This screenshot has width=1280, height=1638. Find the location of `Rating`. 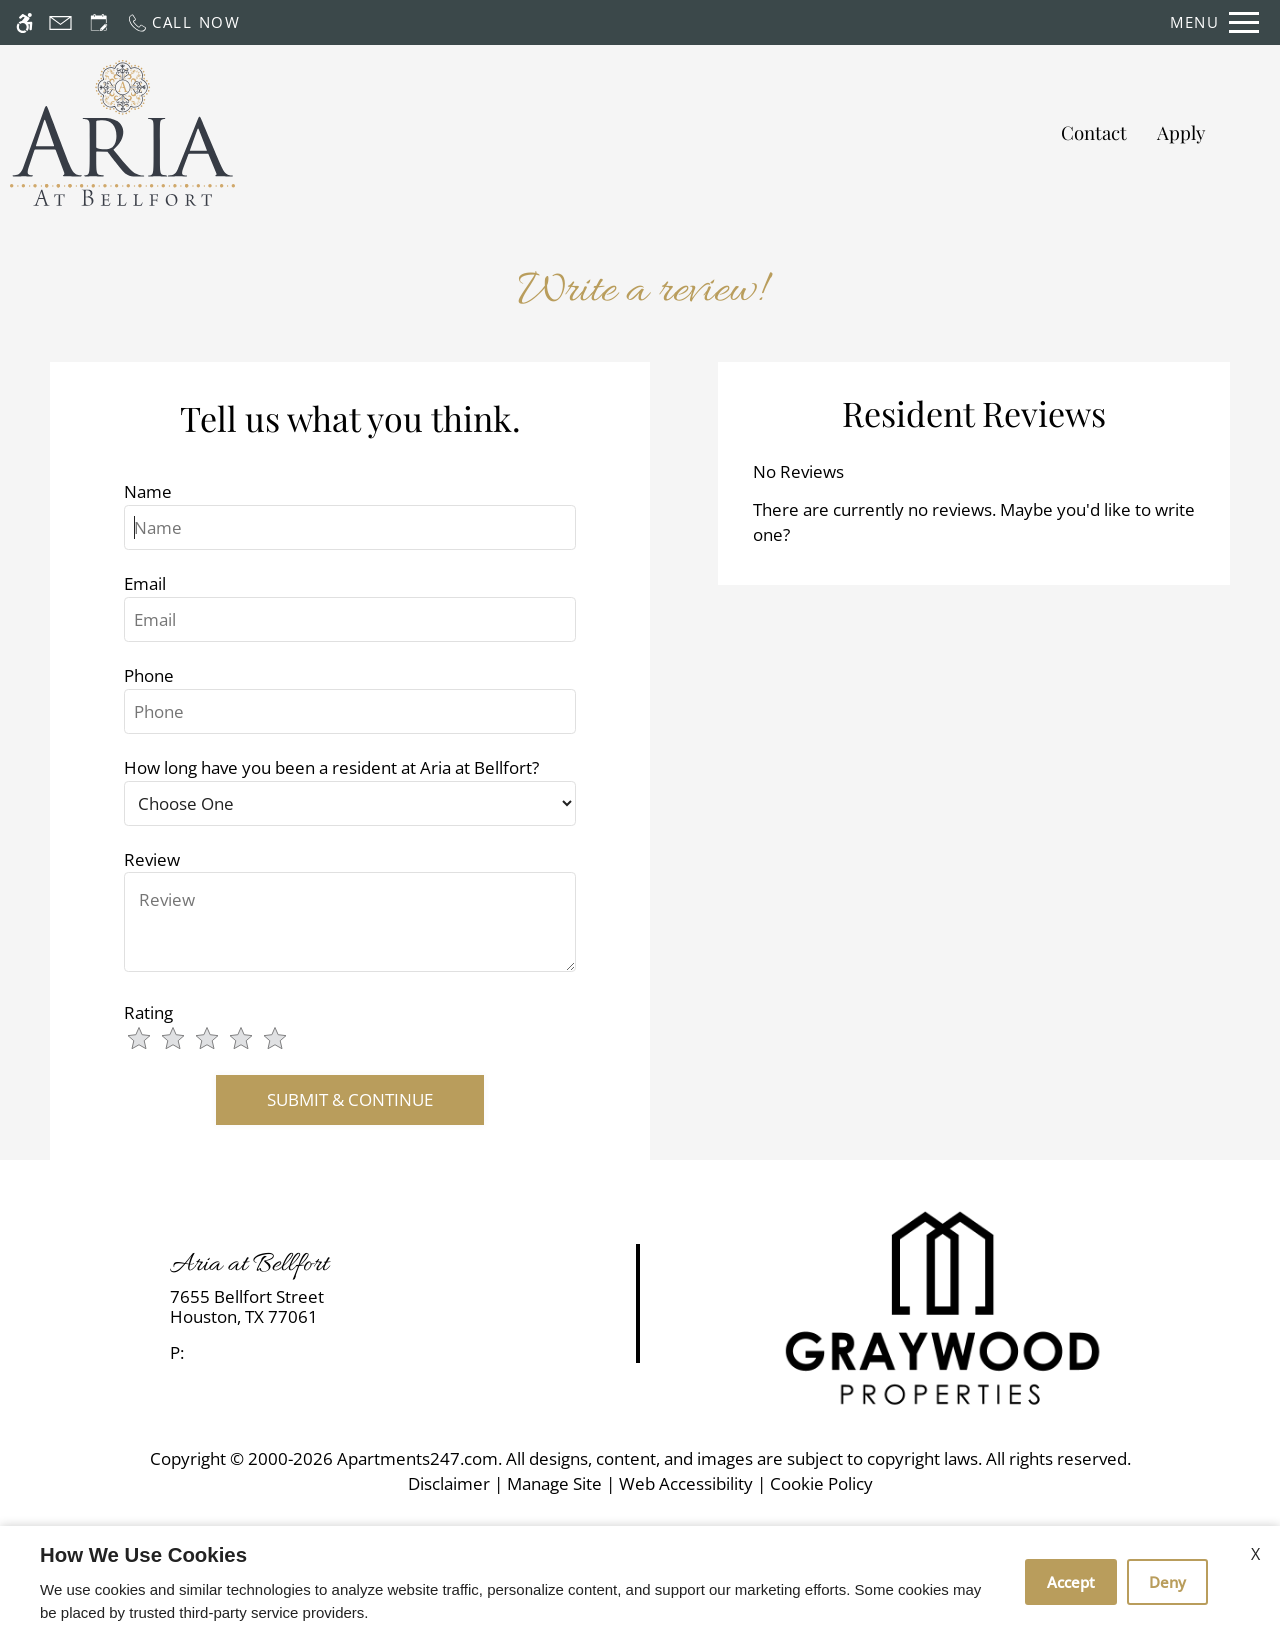

Rating is located at coordinates (148, 1012).